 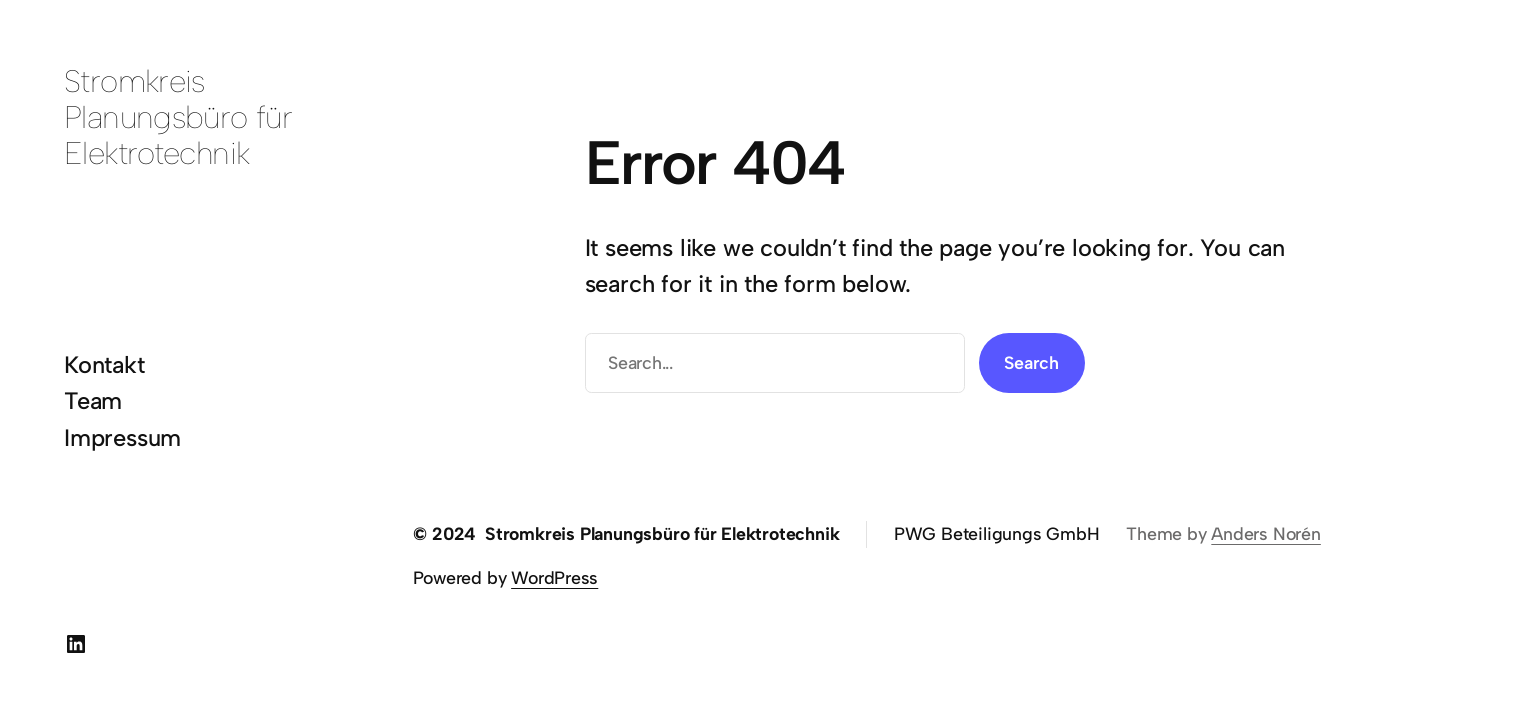 I want to click on Stromkreis Planungsbüro für Elektrotechnik, so click(x=178, y=117).